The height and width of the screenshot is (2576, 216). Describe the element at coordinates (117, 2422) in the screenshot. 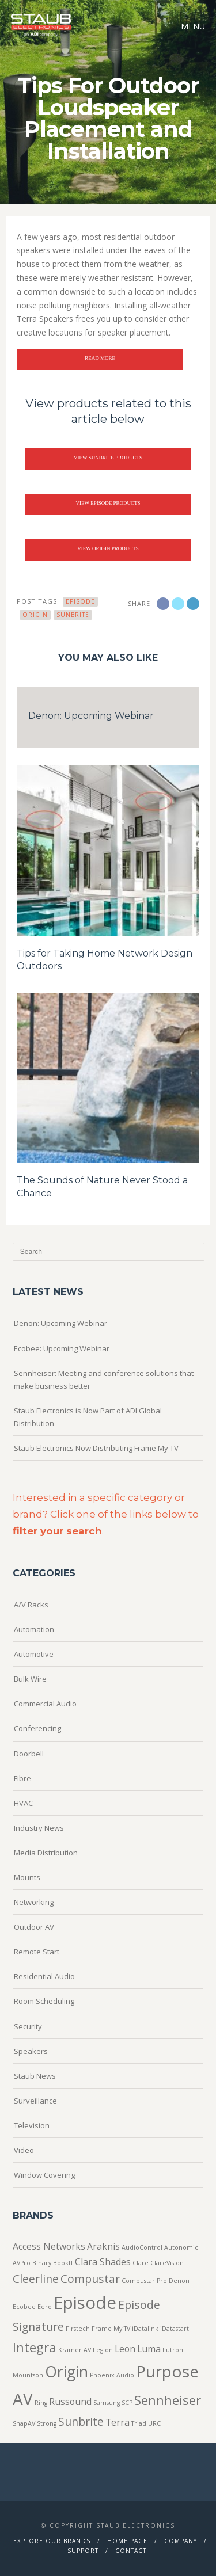

I see `Terra [Terra (2 items)]` at that location.